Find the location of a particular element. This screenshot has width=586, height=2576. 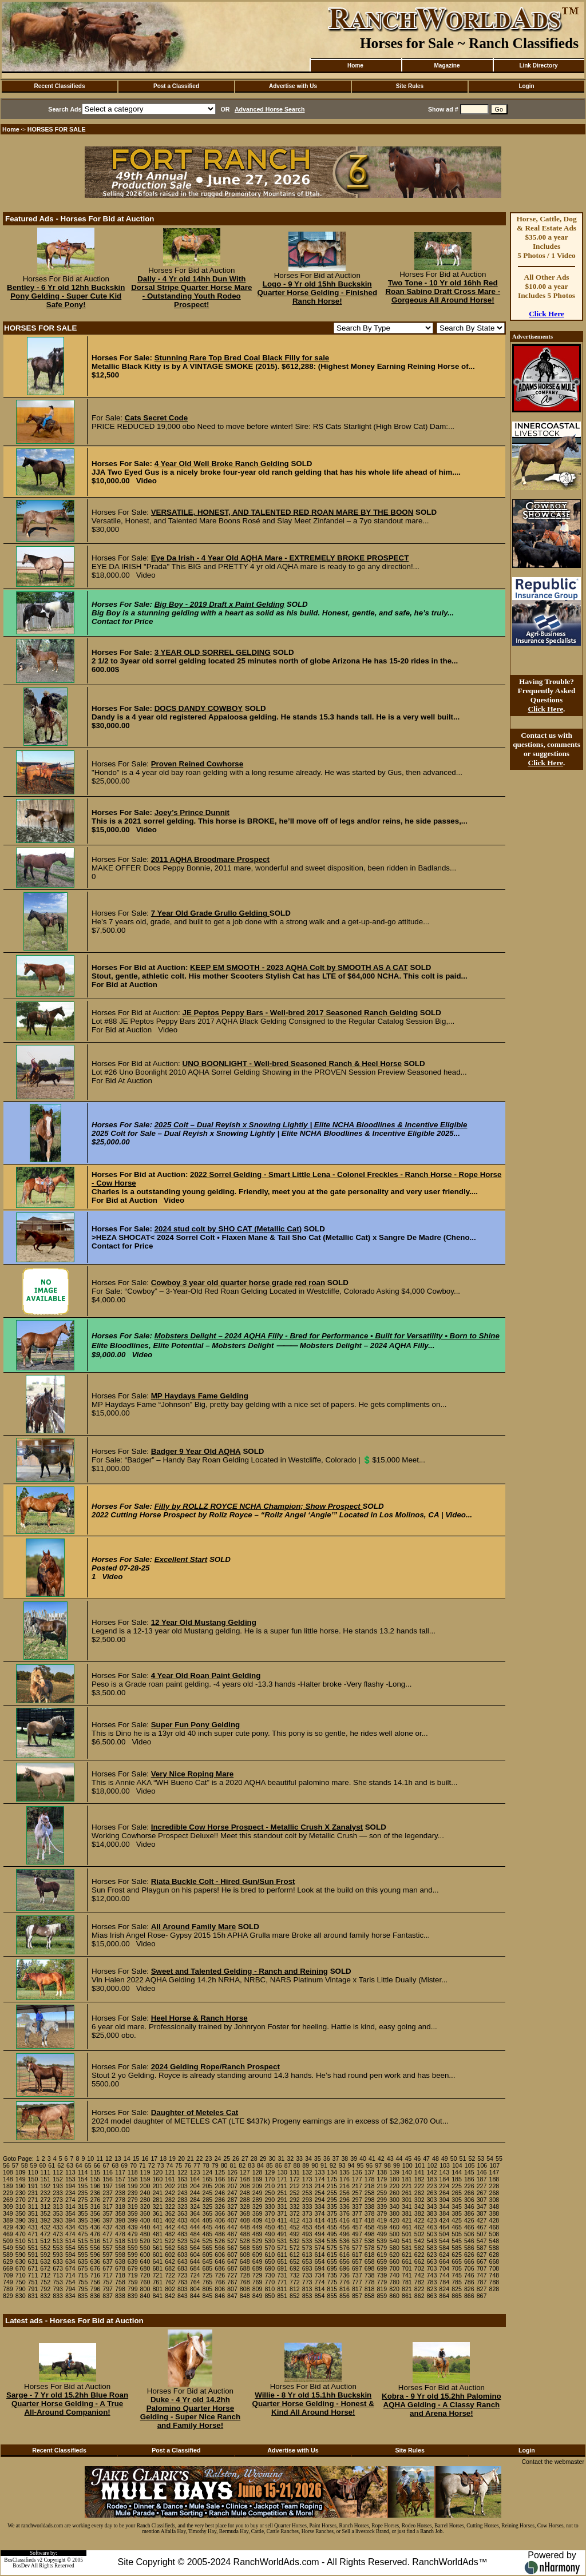

689 is located at coordinates (257, 2268).